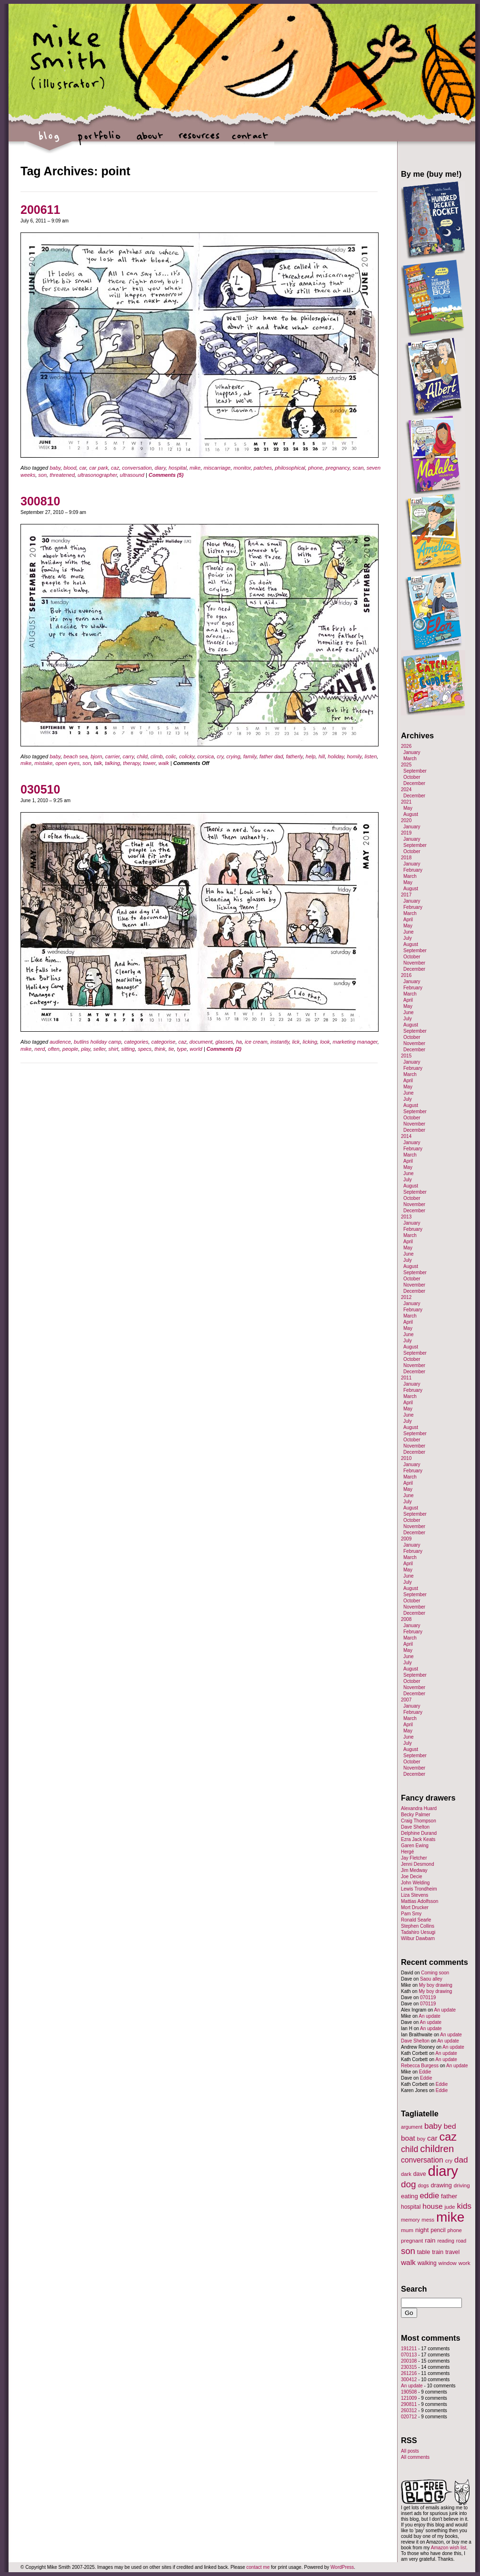  What do you see at coordinates (164, 763) in the screenshot?
I see `walk` at bounding box center [164, 763].